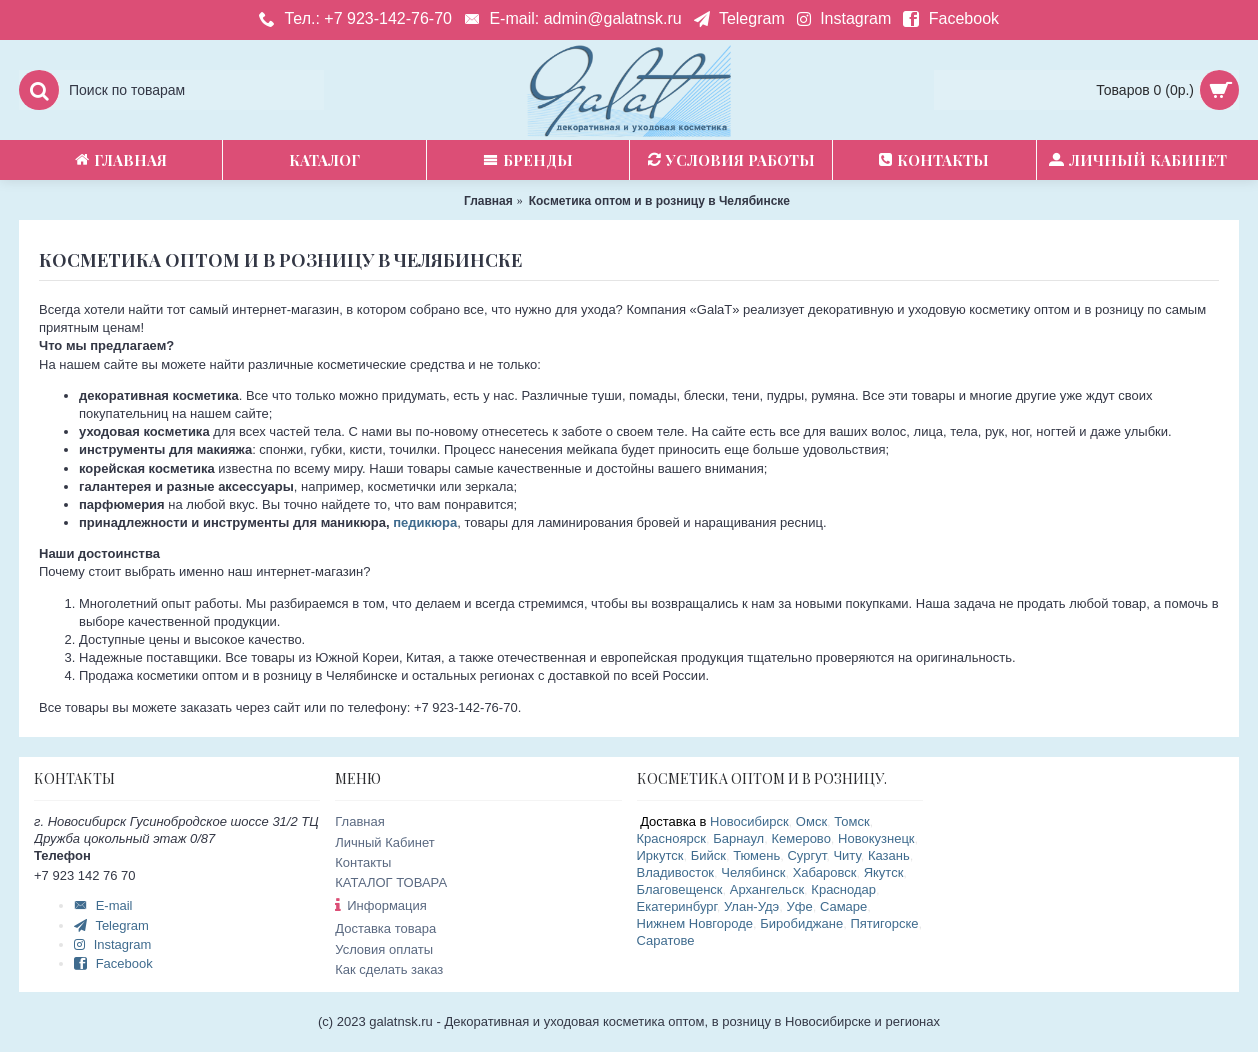  What do you see at coordinates (680, 889) in the screenshot?
I see `Благовещенск` at bounding box center [680, 889].